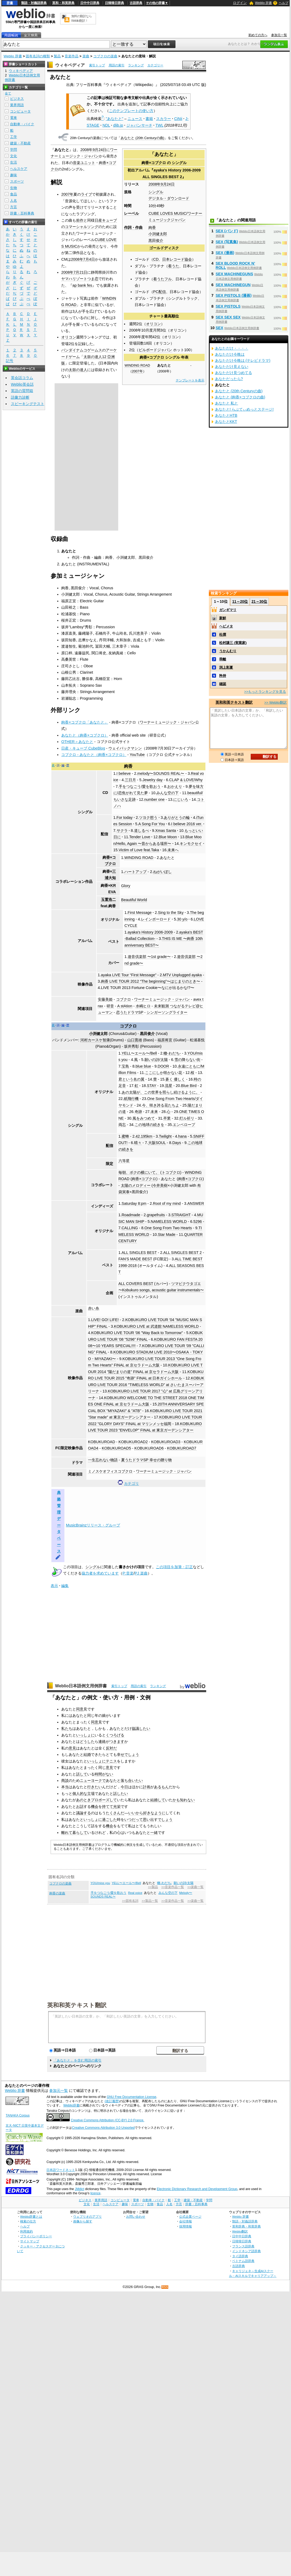 The image size is (291, 2576). What do you see at coordinates (27, 404) in the screenshot?
I see `スピーキングテスト` at bounding box center [27, 404].